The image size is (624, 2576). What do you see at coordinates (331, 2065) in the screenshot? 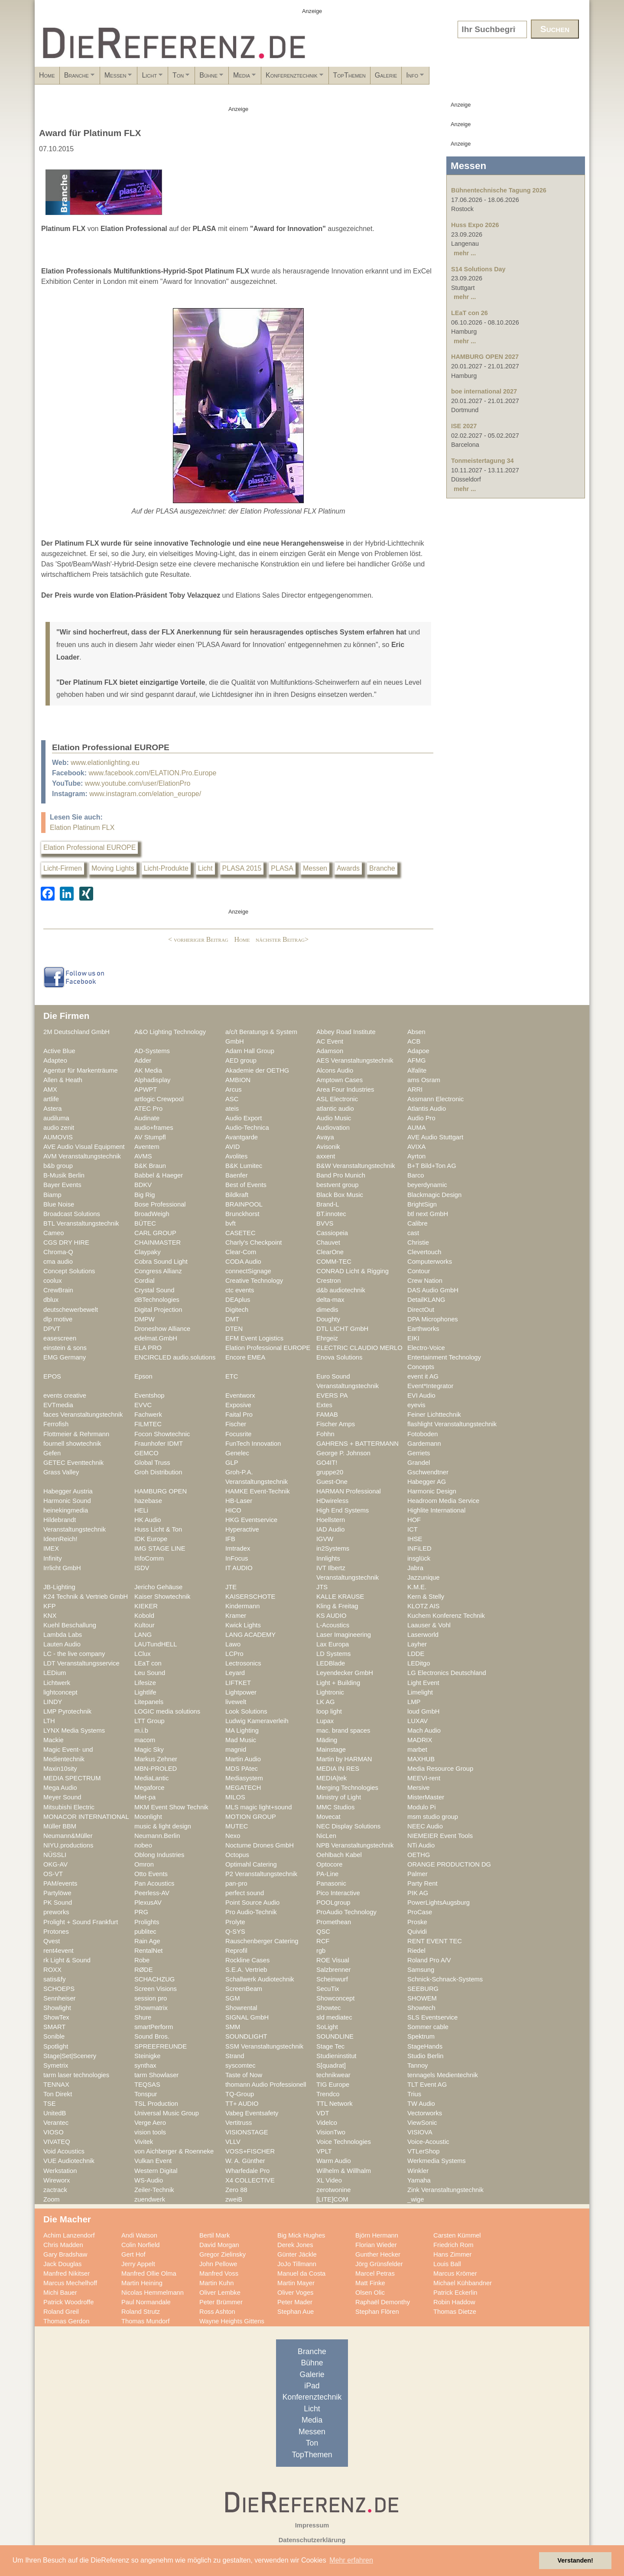
I see `S[quadrat]` at bounding box center [331, 2065].